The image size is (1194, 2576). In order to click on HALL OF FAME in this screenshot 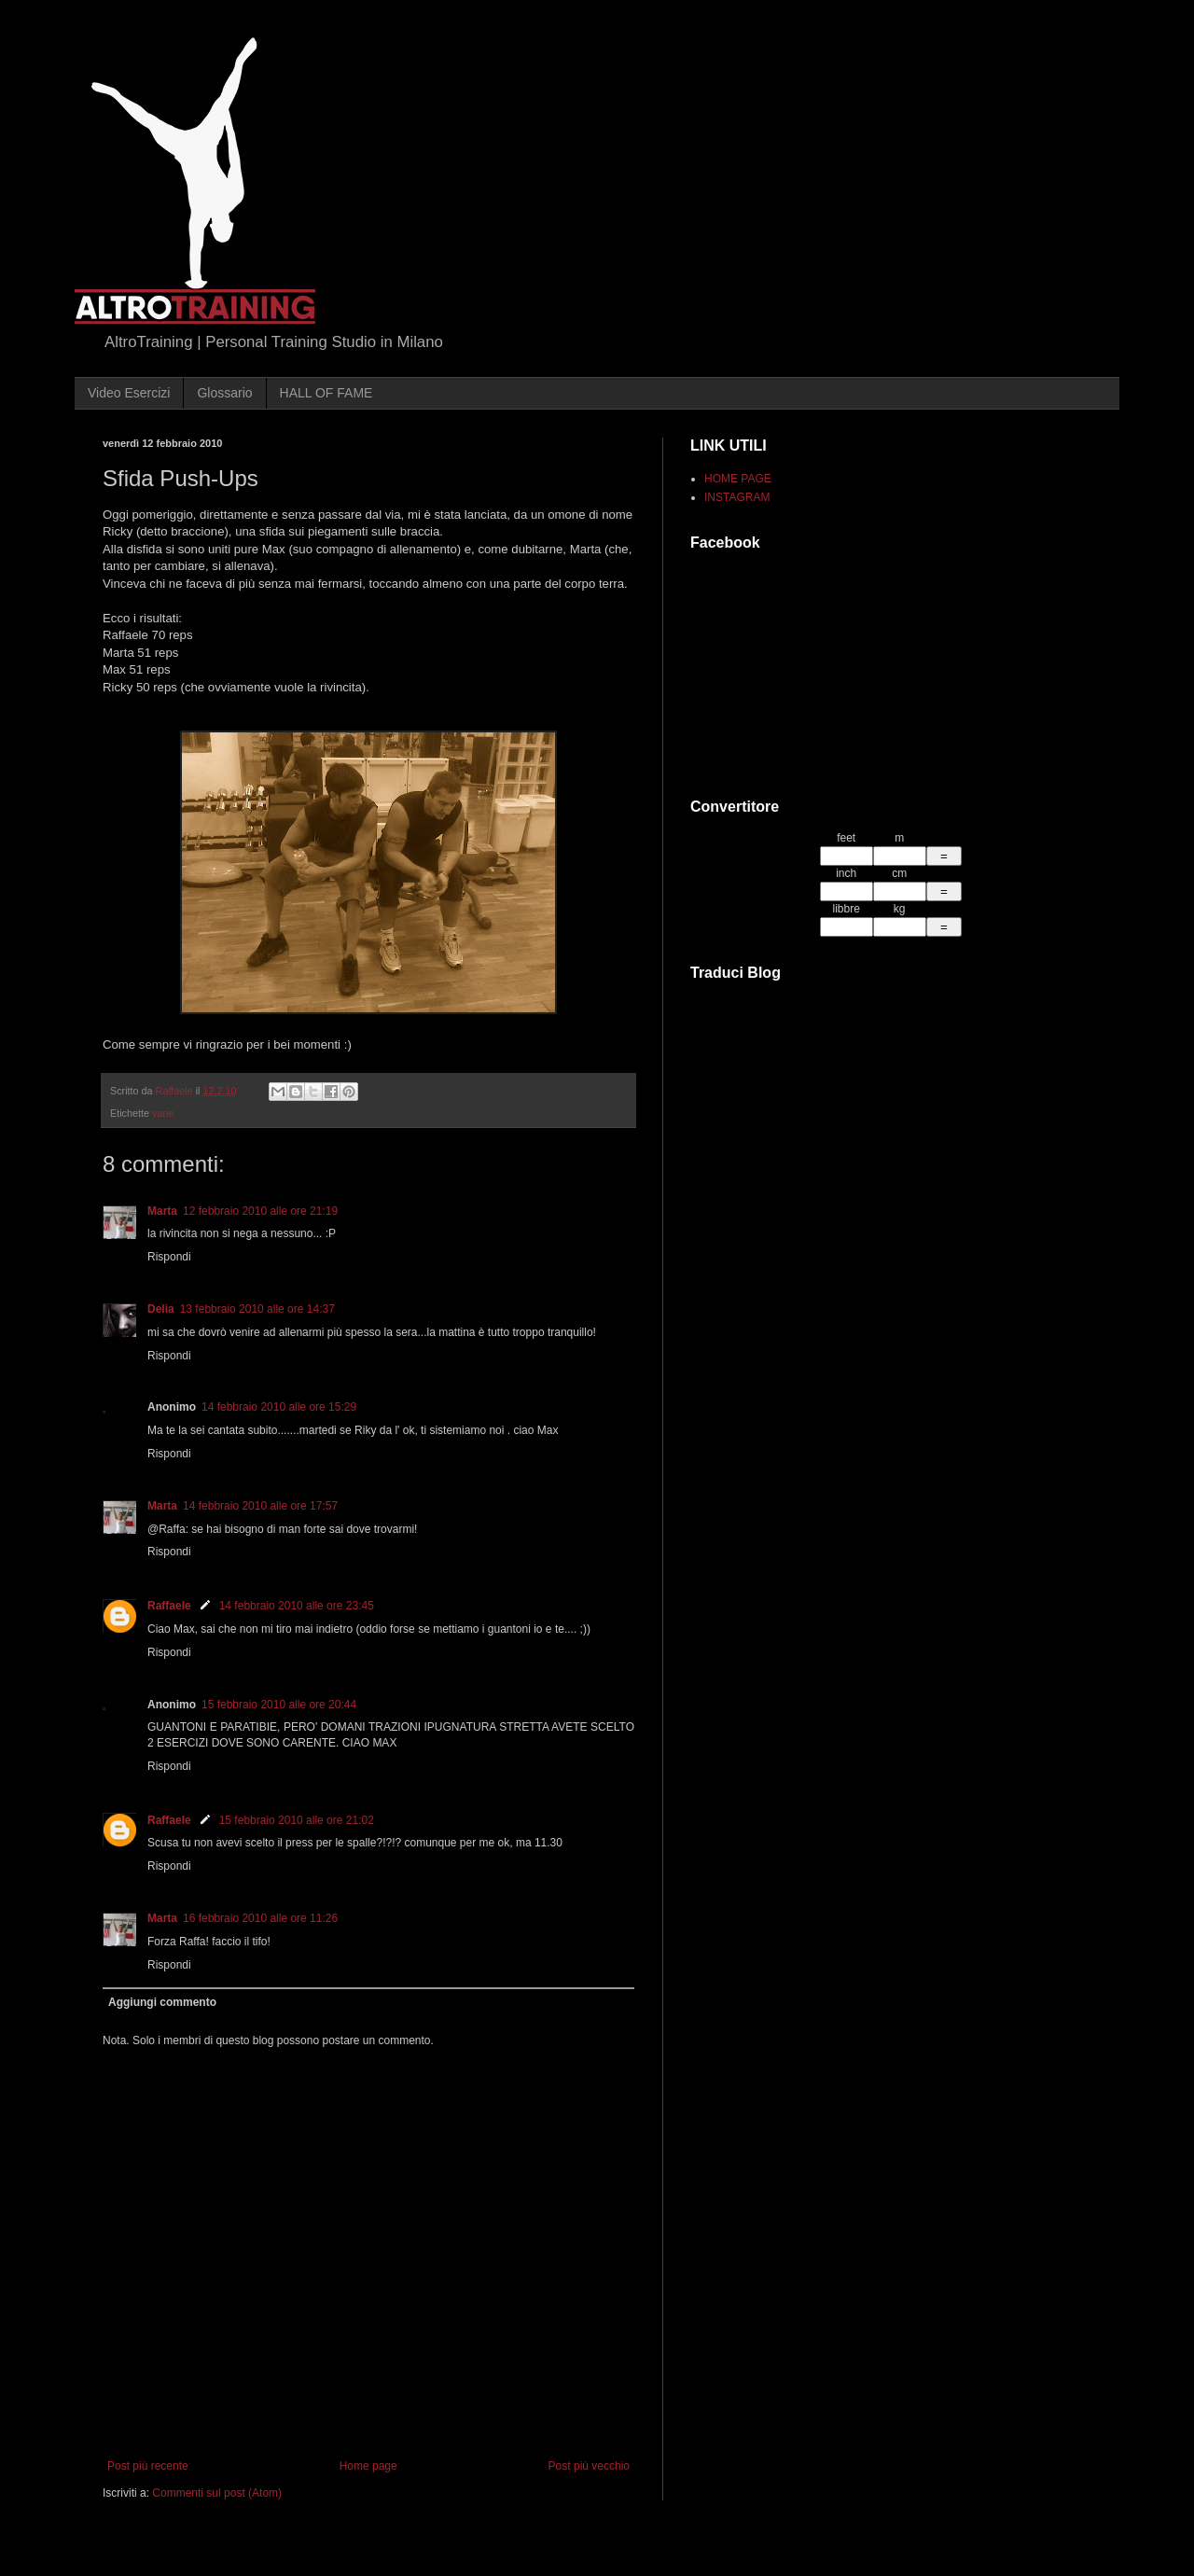, I will do `click(326, 392)`.